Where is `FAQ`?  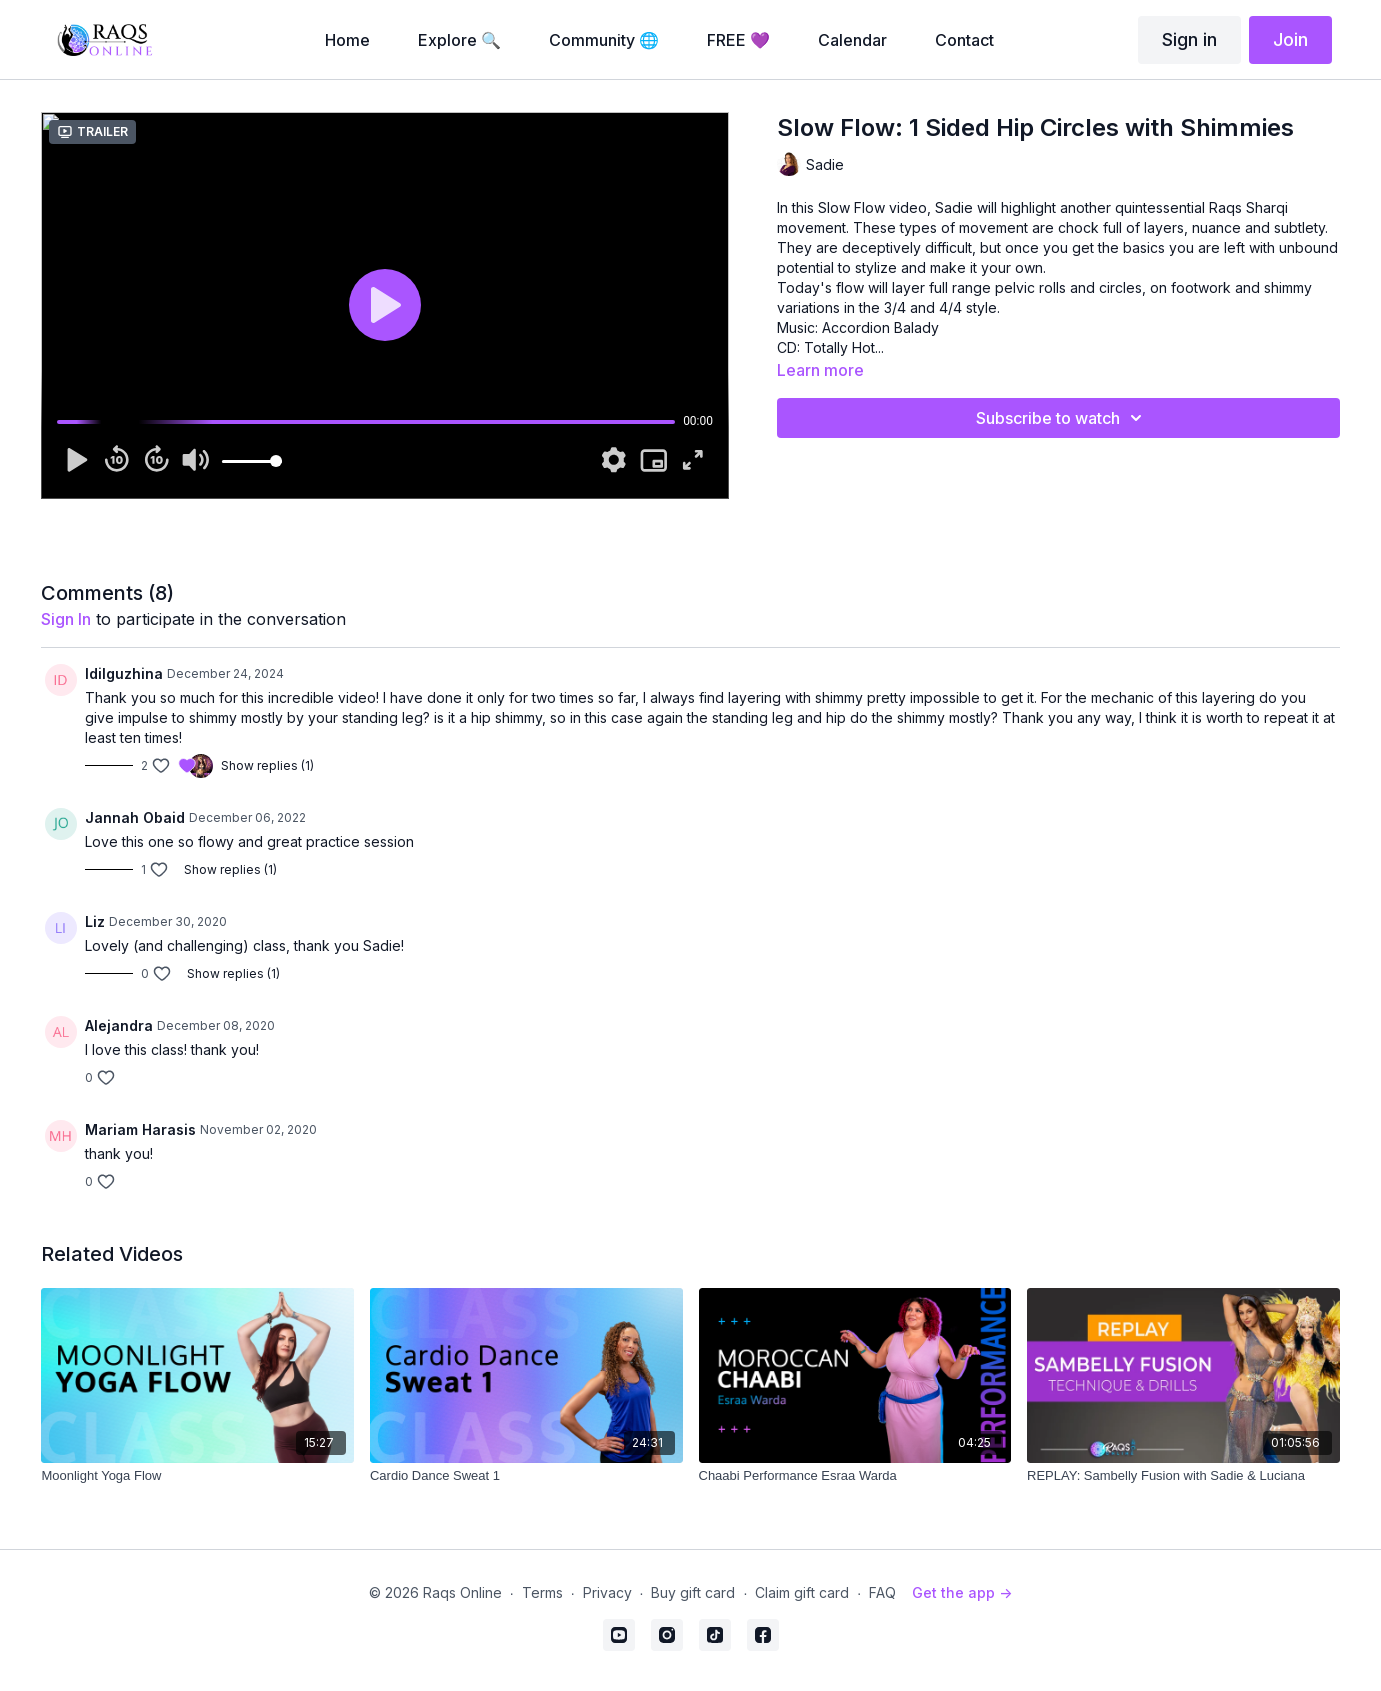 FAQ is located at coordinates (882, 1592).